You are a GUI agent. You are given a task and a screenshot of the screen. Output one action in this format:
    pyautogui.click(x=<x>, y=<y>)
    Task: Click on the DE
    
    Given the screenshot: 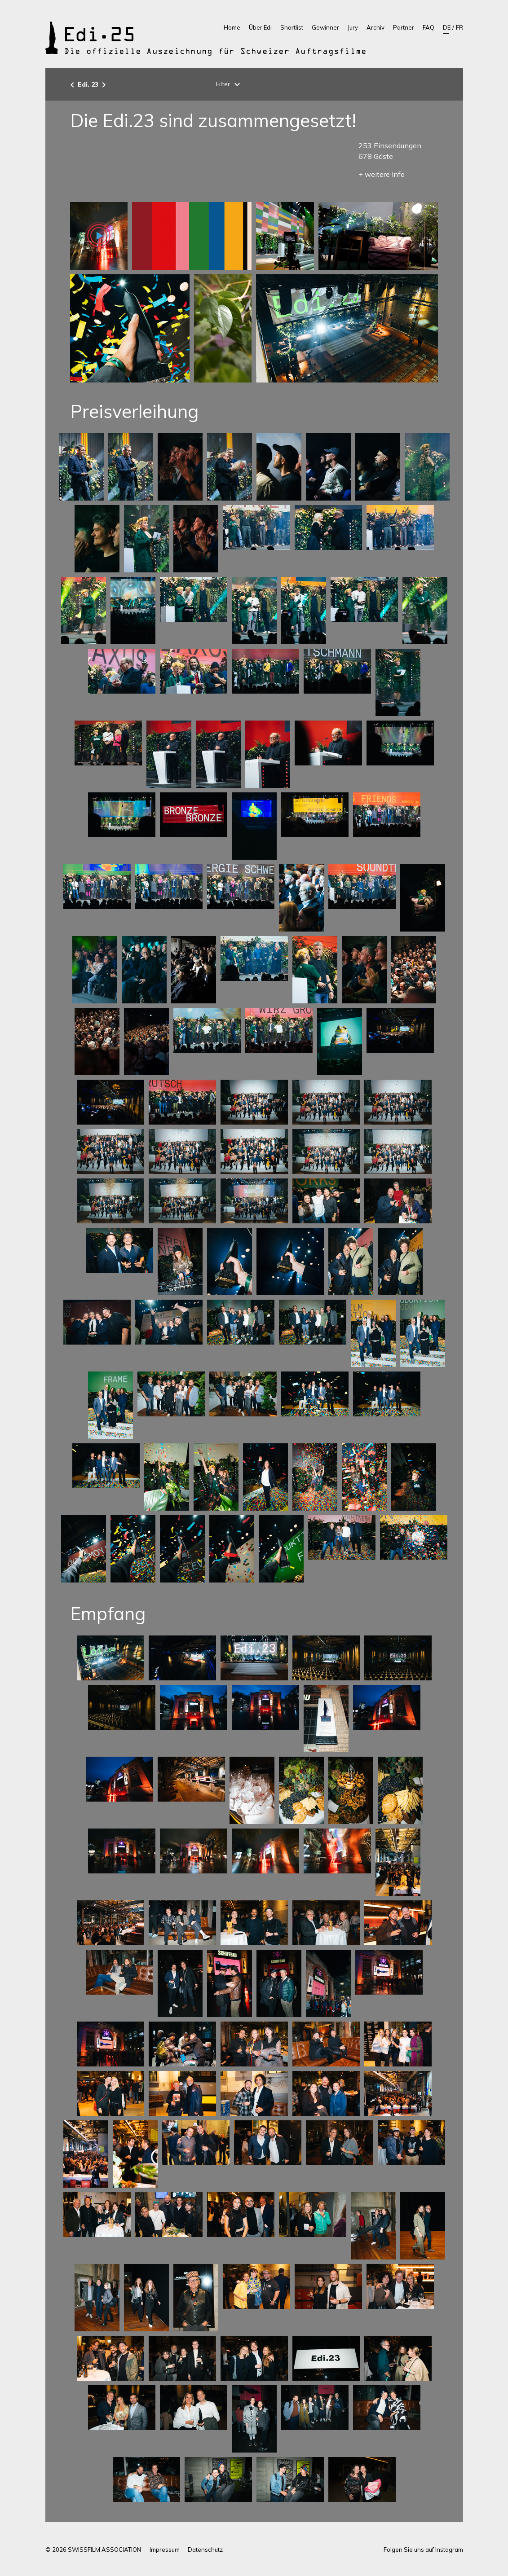 What is the action you would take?
    pyautogui.click(x=447, y=27)
    